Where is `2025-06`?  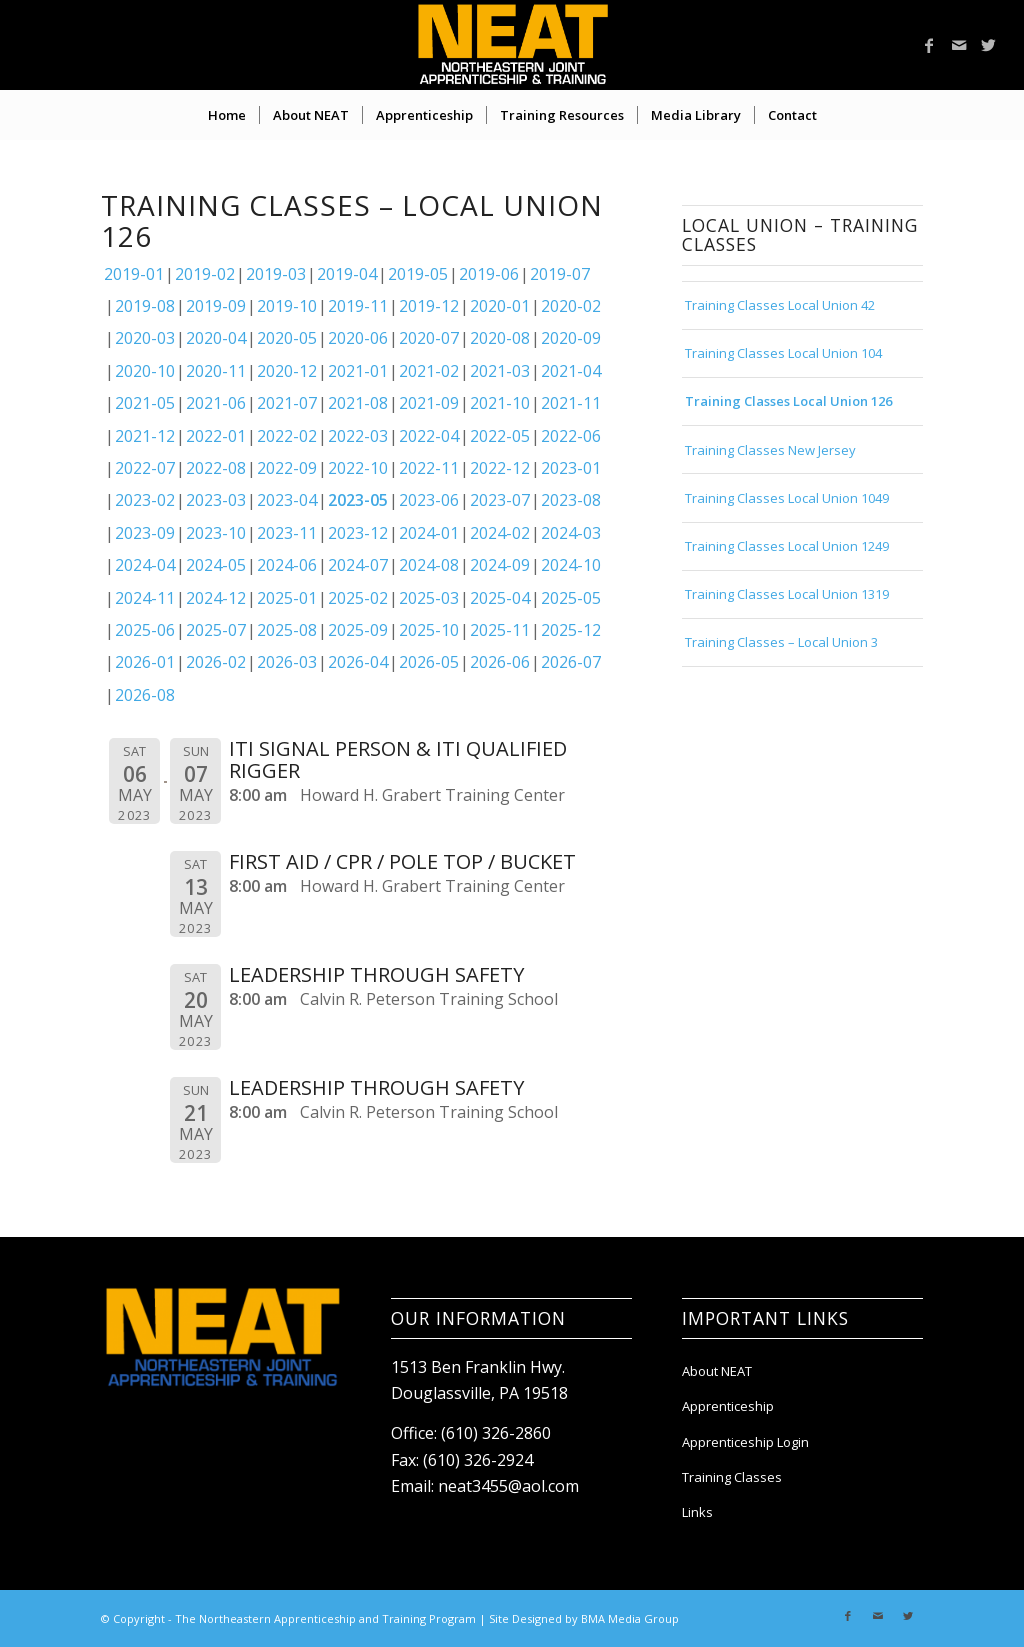 2025-06 is located at coordinates (145, 630).